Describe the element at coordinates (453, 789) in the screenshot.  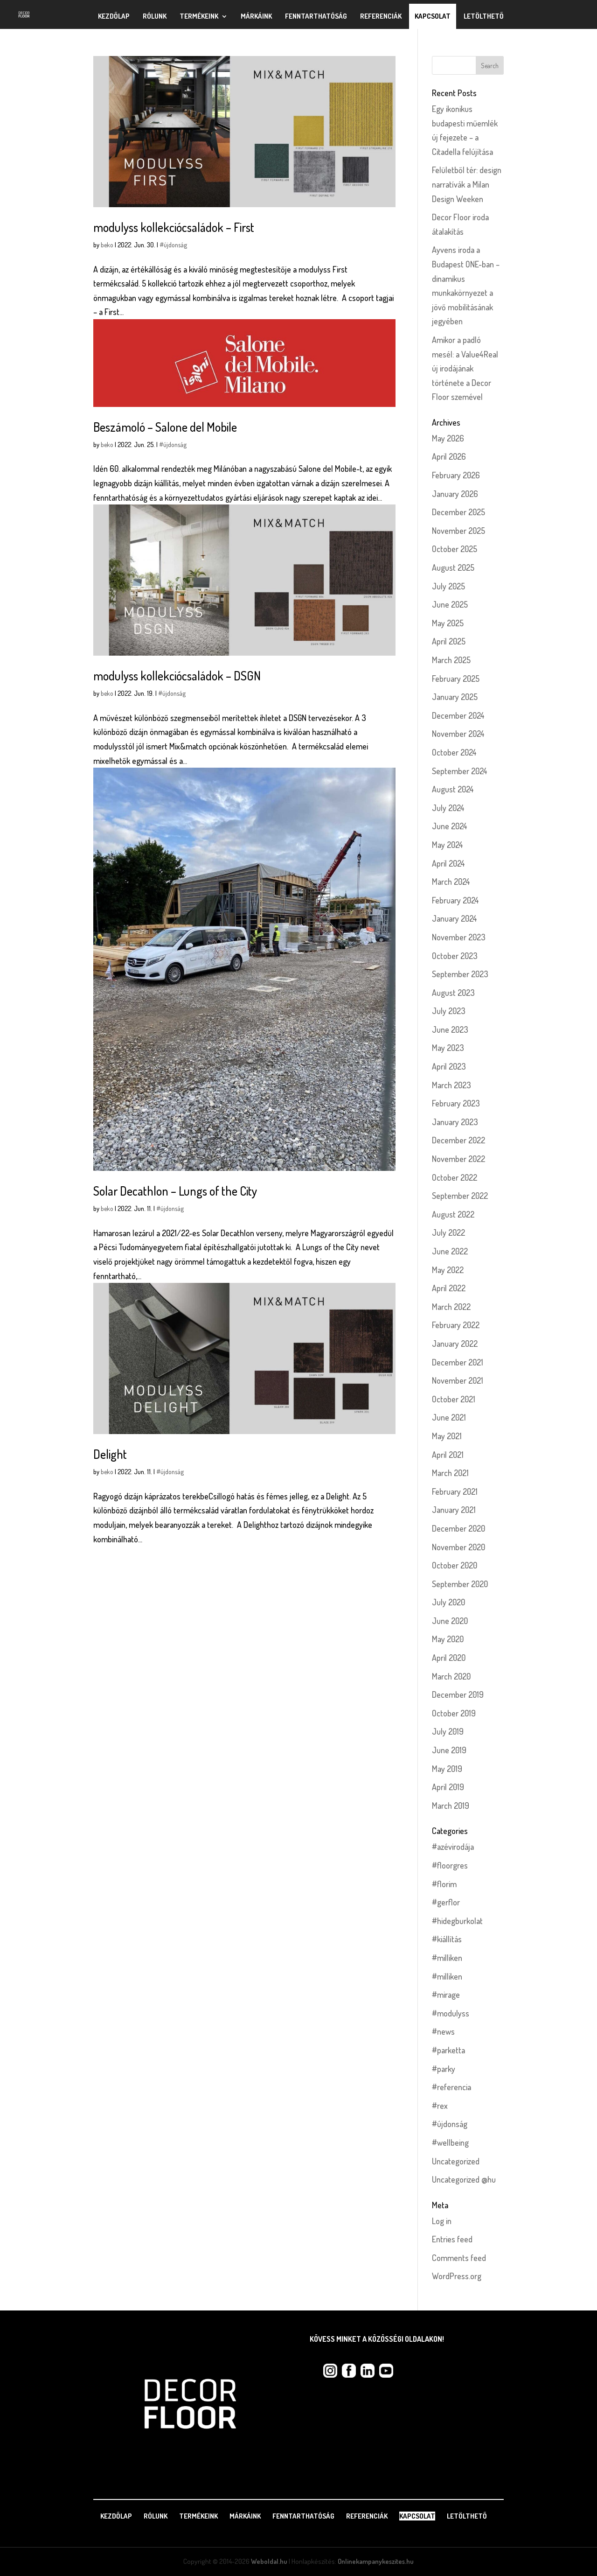
I see `August 2024` at that location.